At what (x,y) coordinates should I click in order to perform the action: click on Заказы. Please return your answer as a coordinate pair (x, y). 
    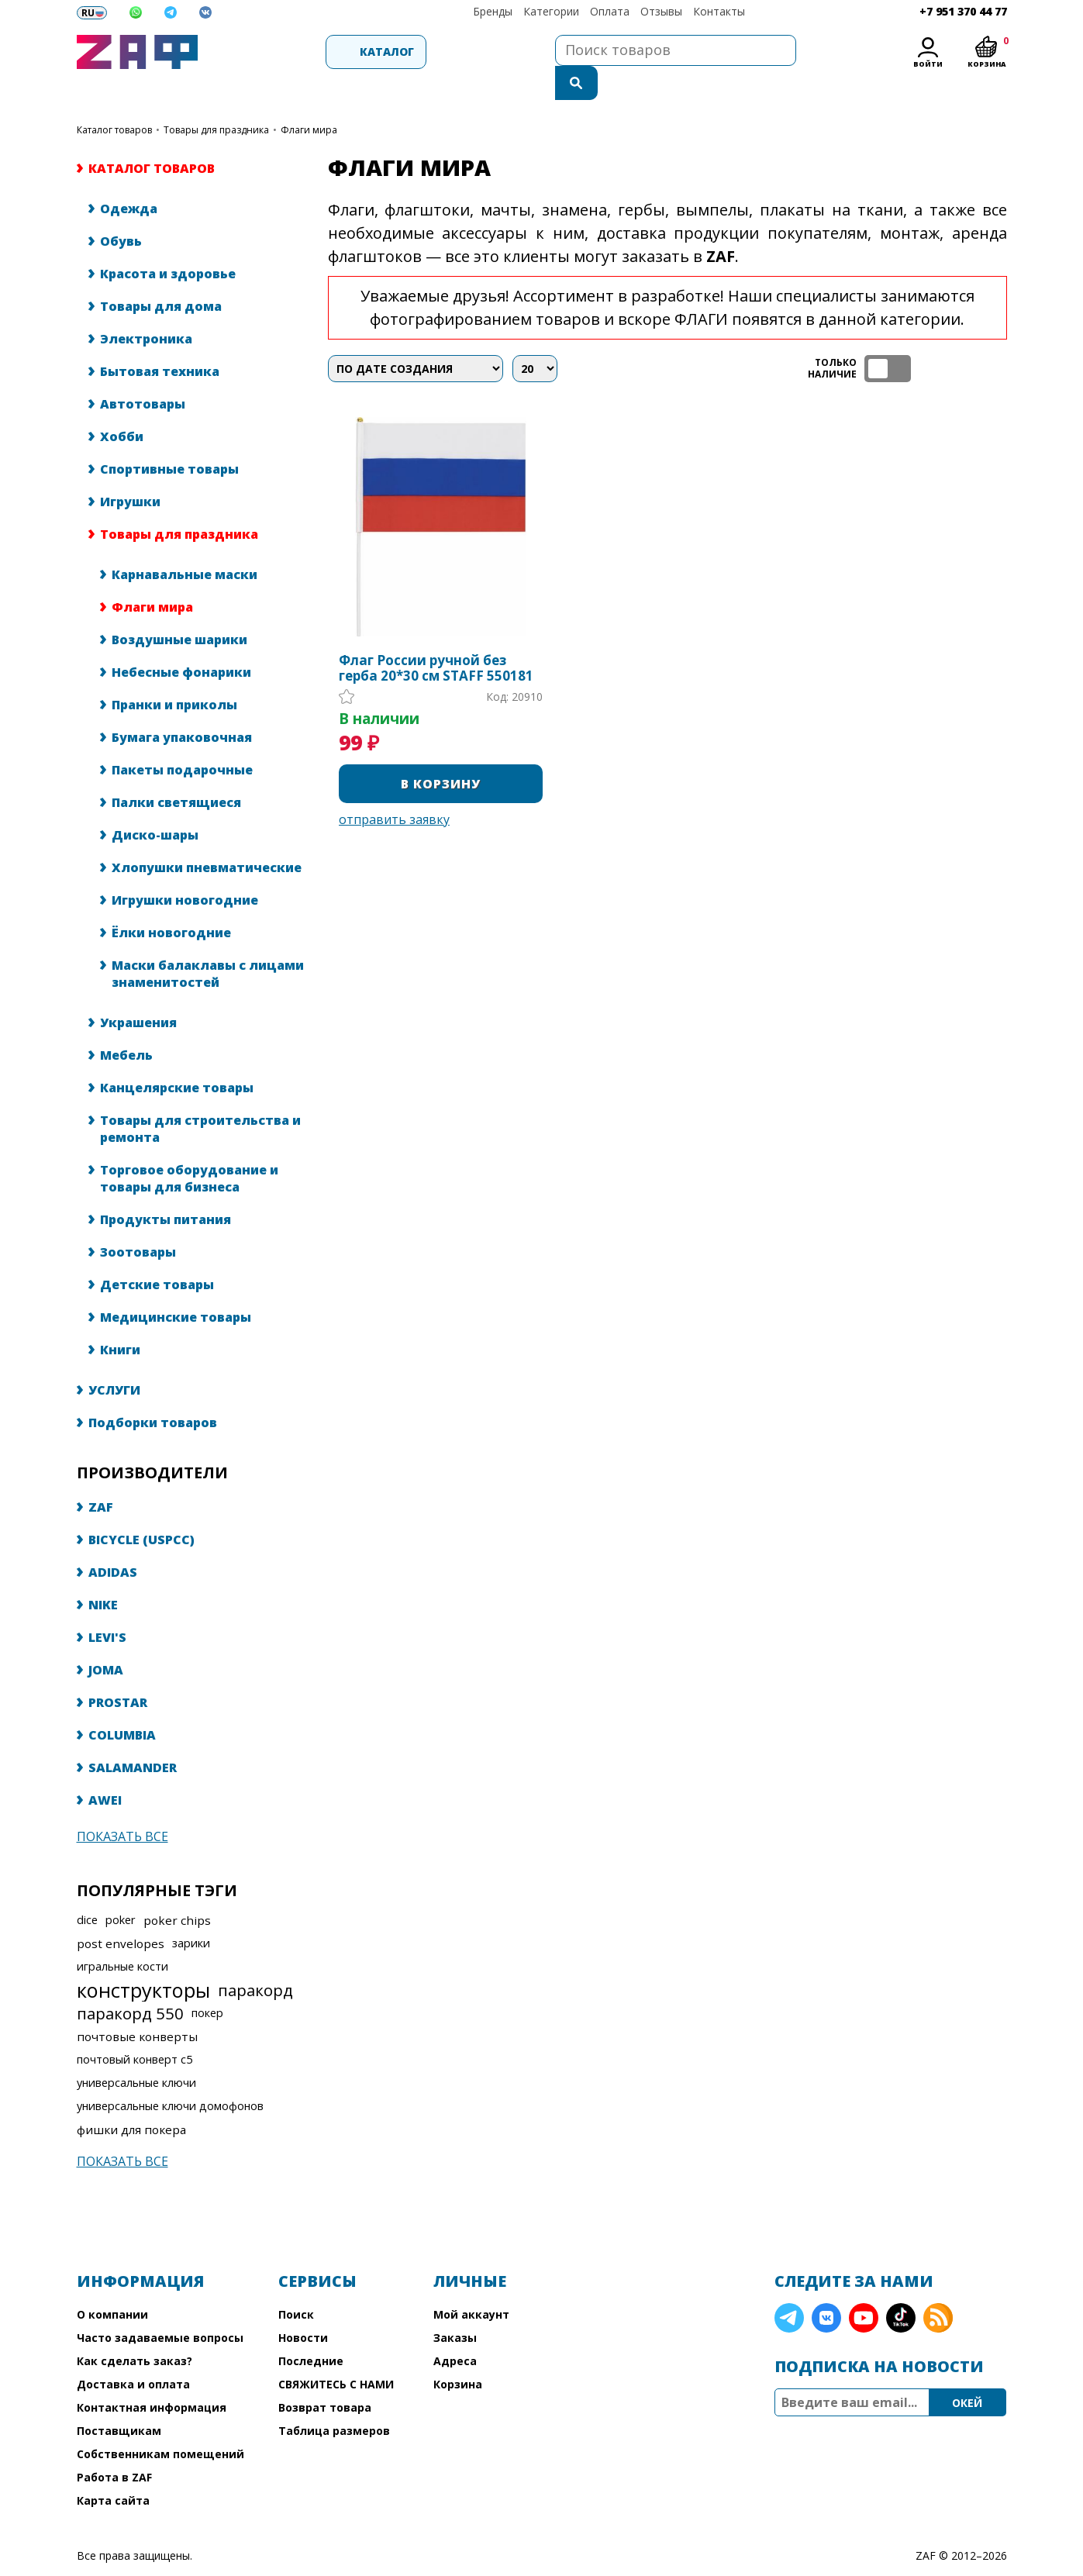
    Looking at the image, I should click on (455, 2306).